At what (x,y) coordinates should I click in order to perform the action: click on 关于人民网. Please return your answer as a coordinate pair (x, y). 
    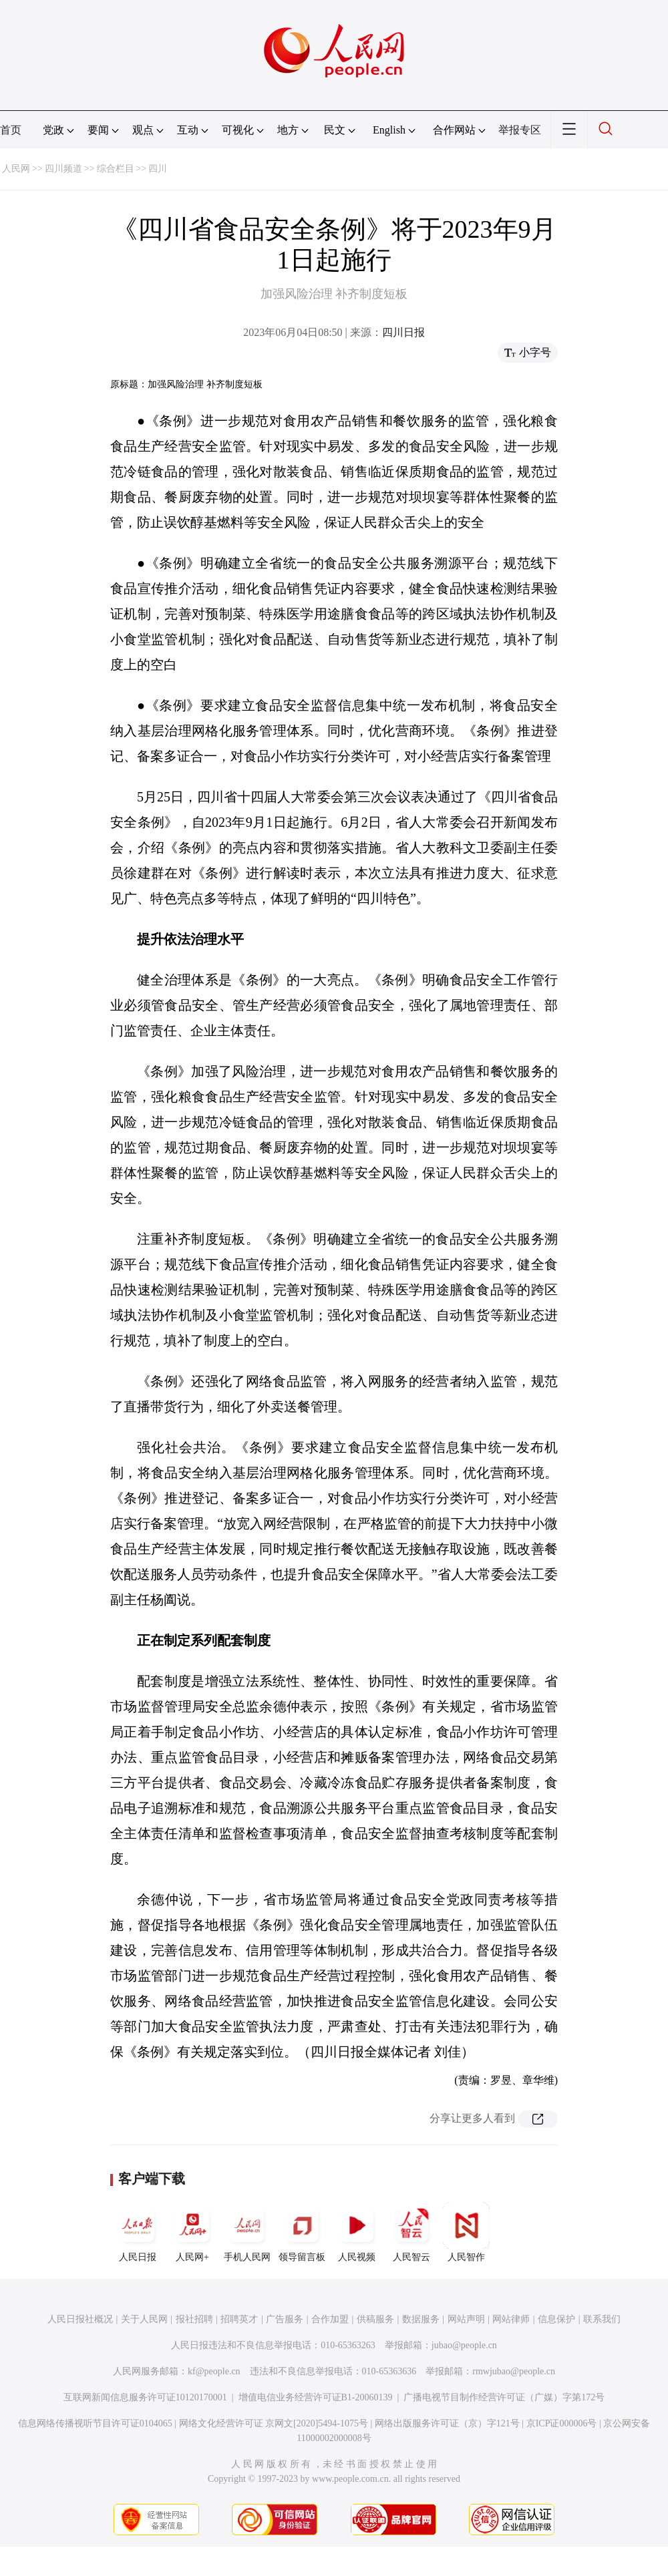
    Looking at the image, I should click on (144, 2319).